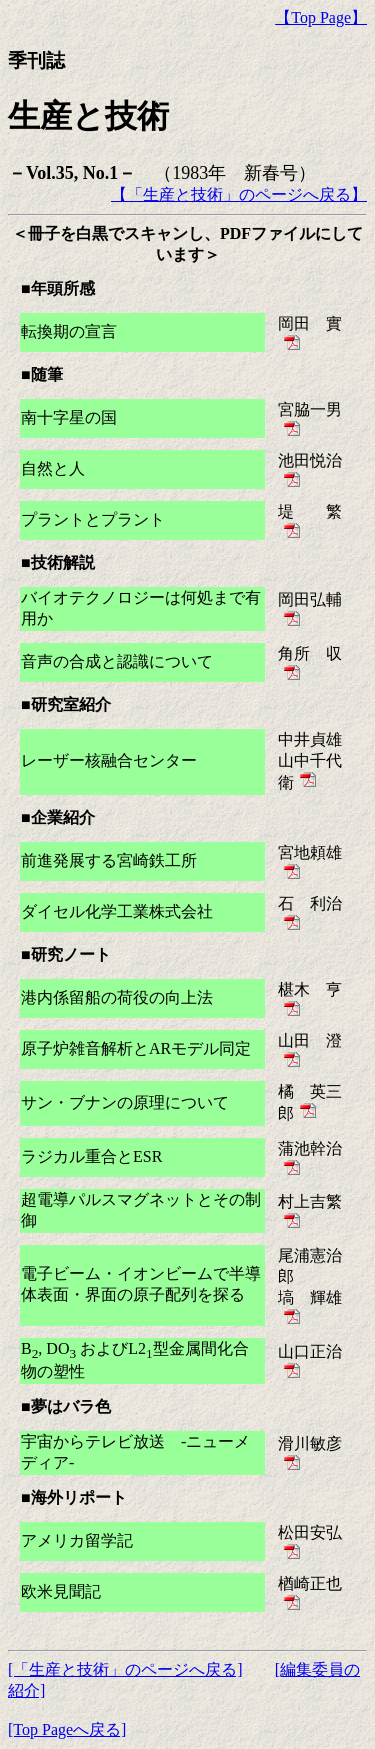 The height and width of the screenshot is (1749, 375). I want to click on 【「生産と技術」のページへ戻る】, so click(239, 194).